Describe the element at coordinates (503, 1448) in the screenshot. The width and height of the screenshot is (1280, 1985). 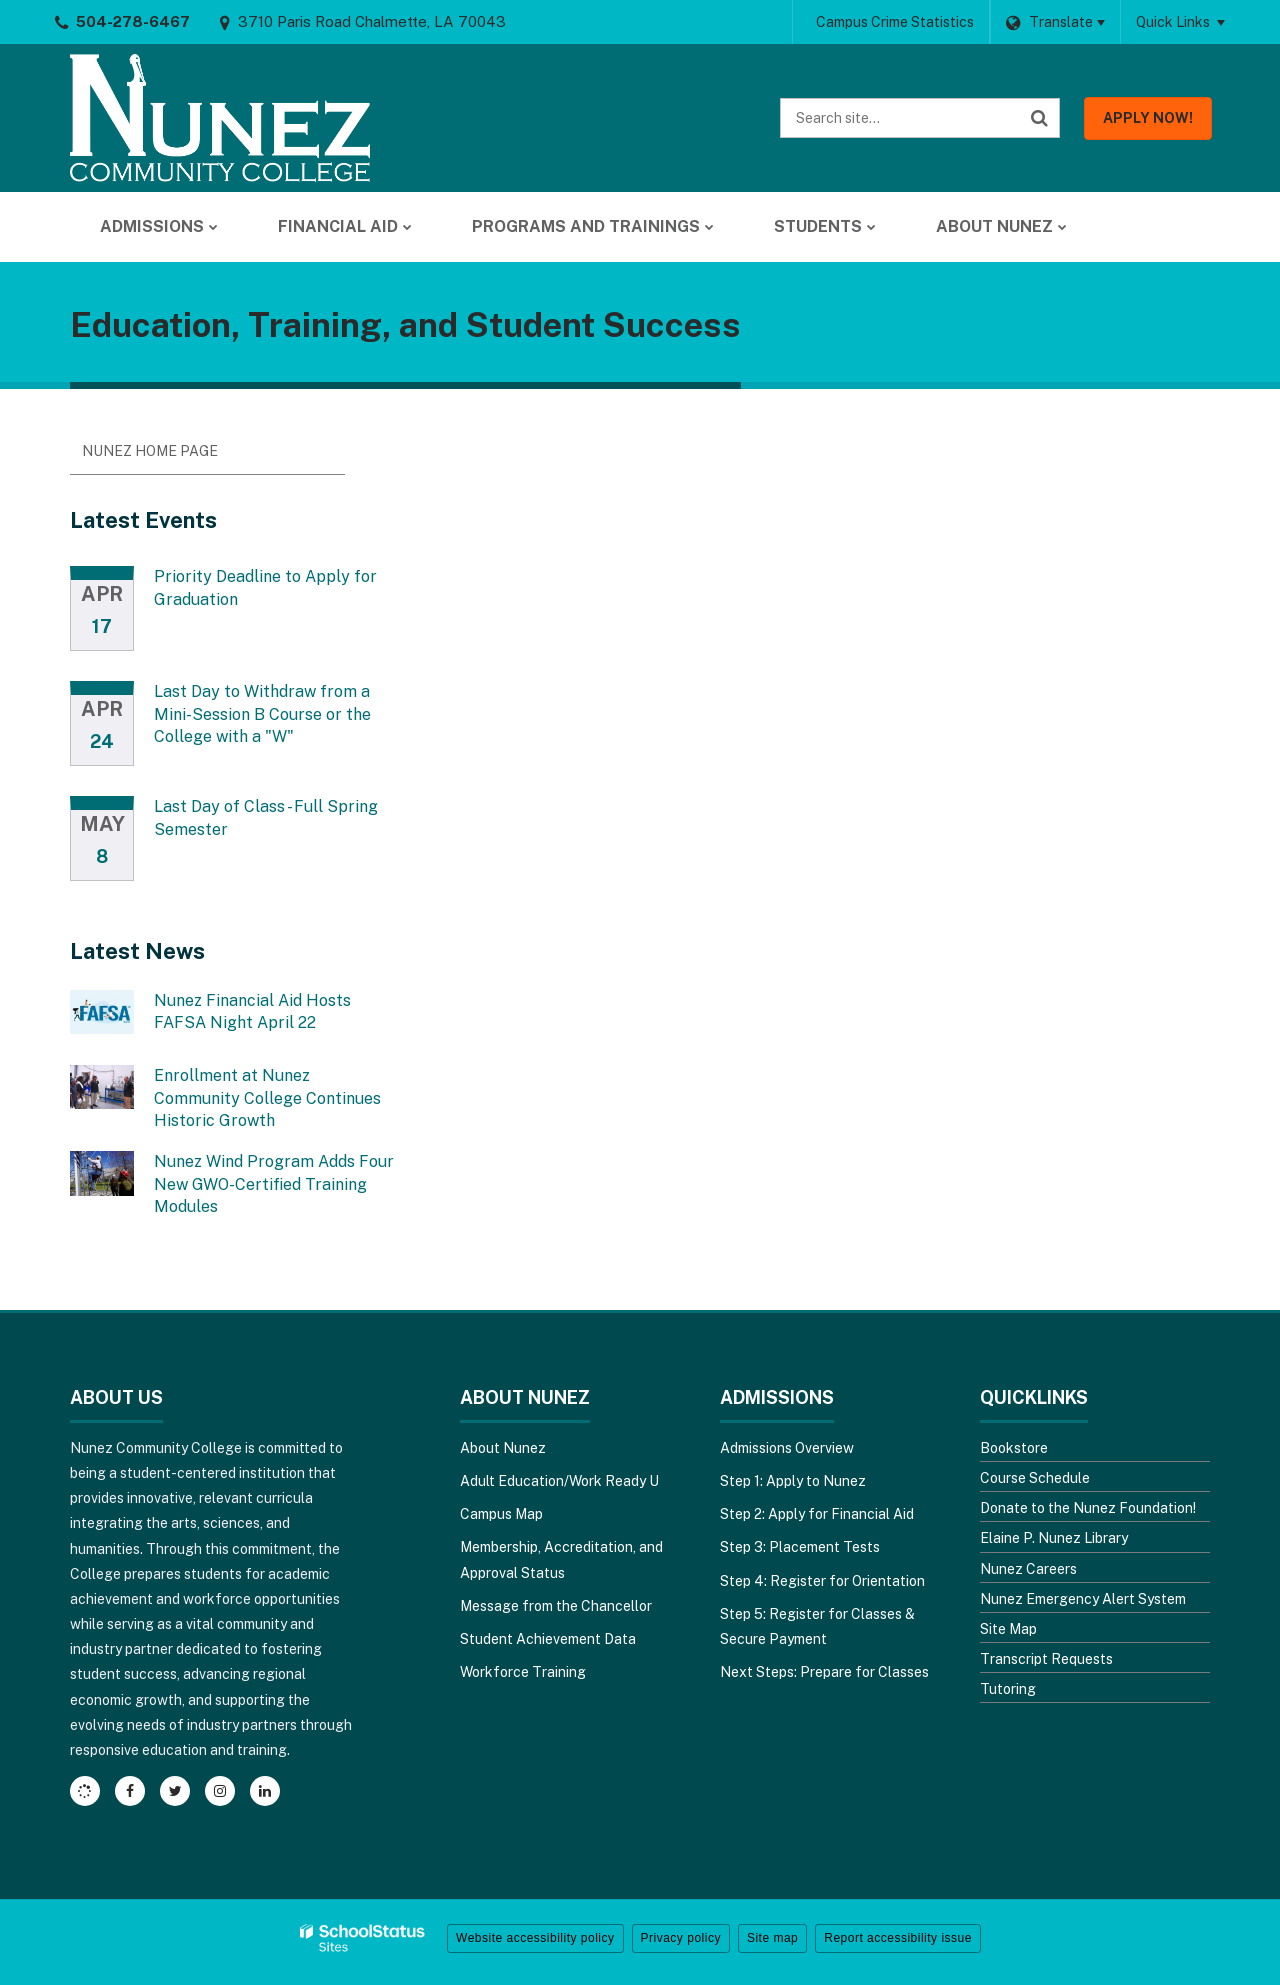
I see `About Nunez` at that location.